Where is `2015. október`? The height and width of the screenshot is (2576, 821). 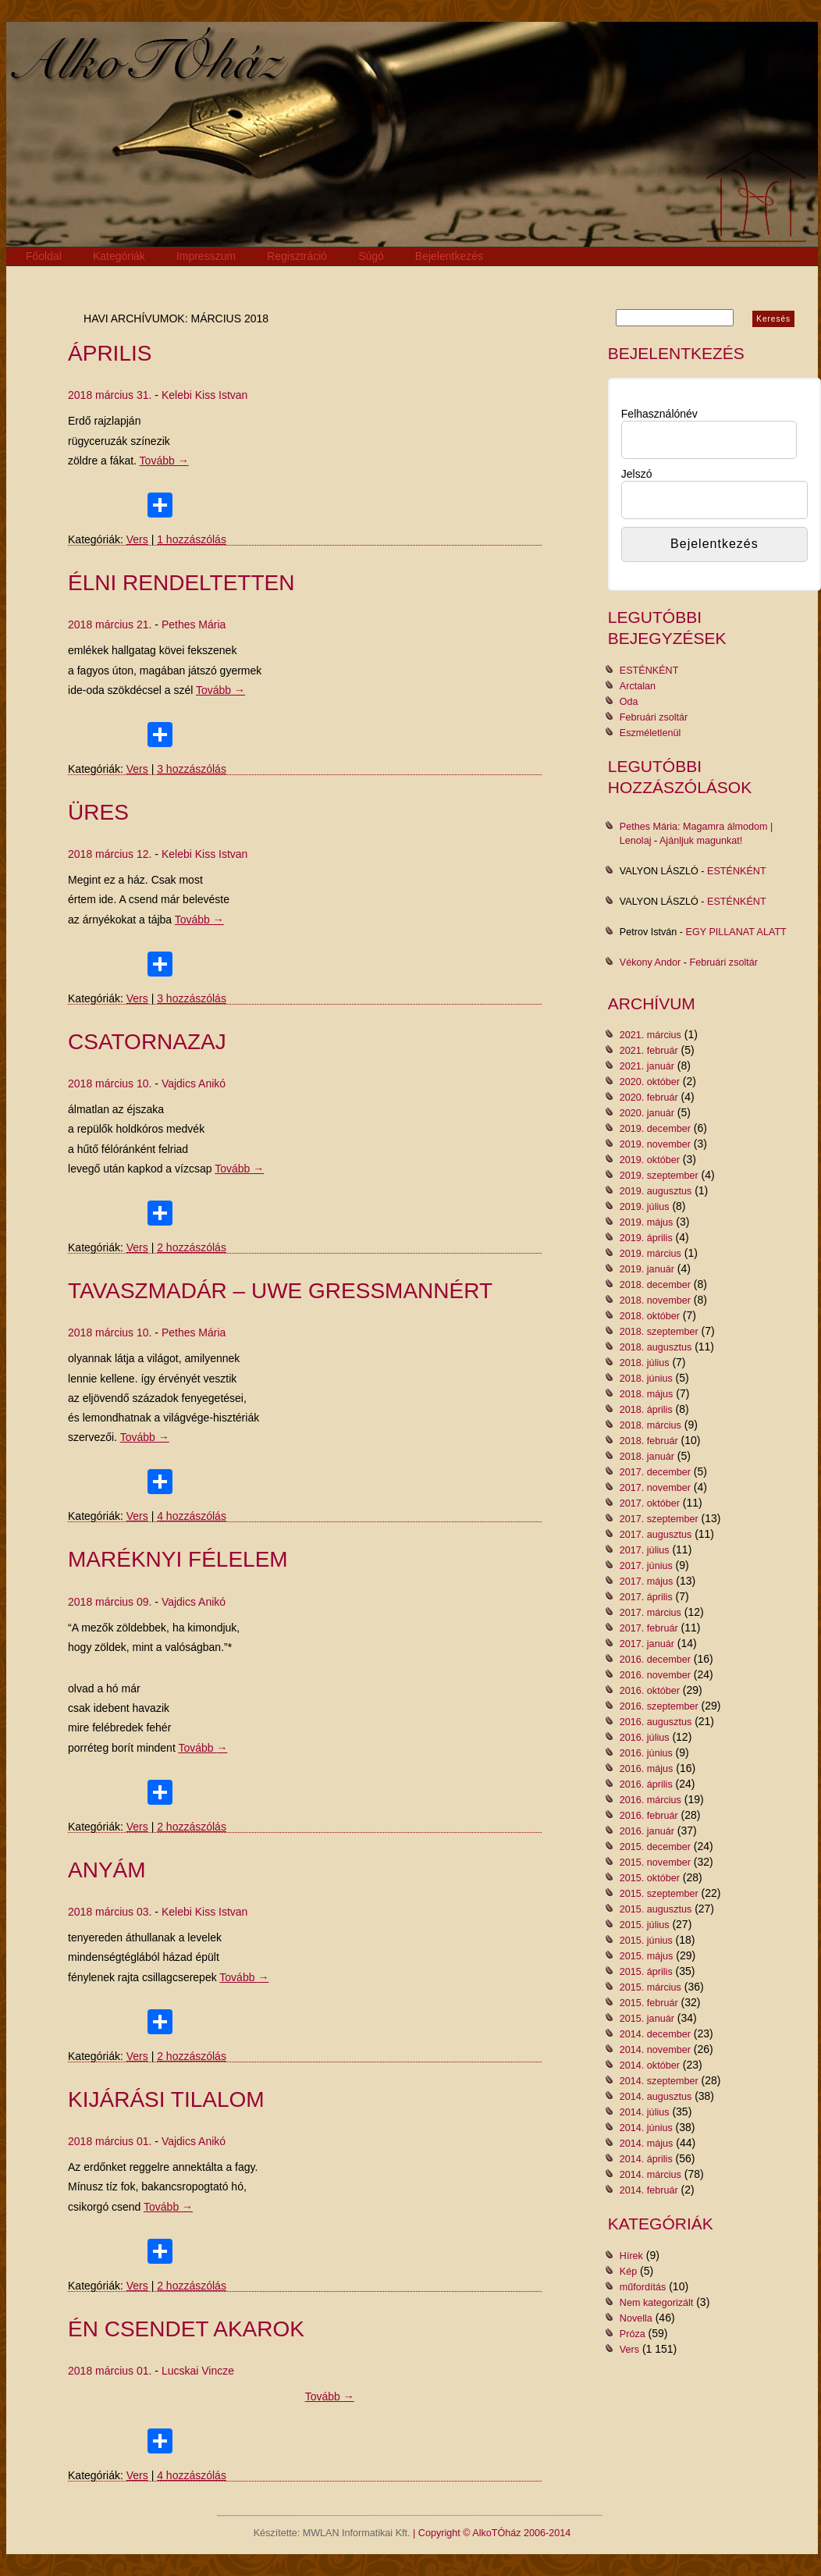 2015. október is located at coordinates (650, 1878).